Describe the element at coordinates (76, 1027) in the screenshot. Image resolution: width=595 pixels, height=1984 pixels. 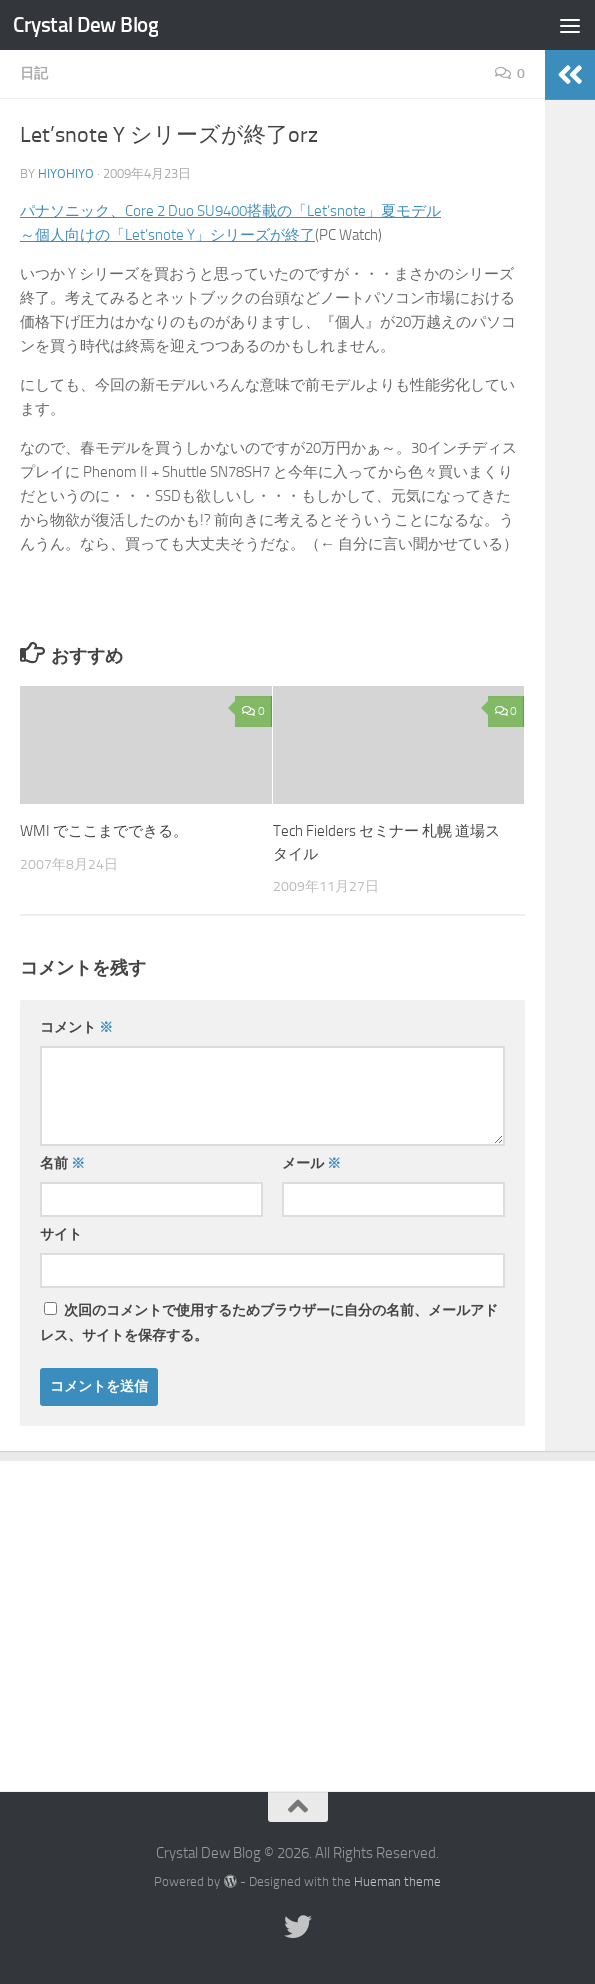
I see `コメント` at that location.